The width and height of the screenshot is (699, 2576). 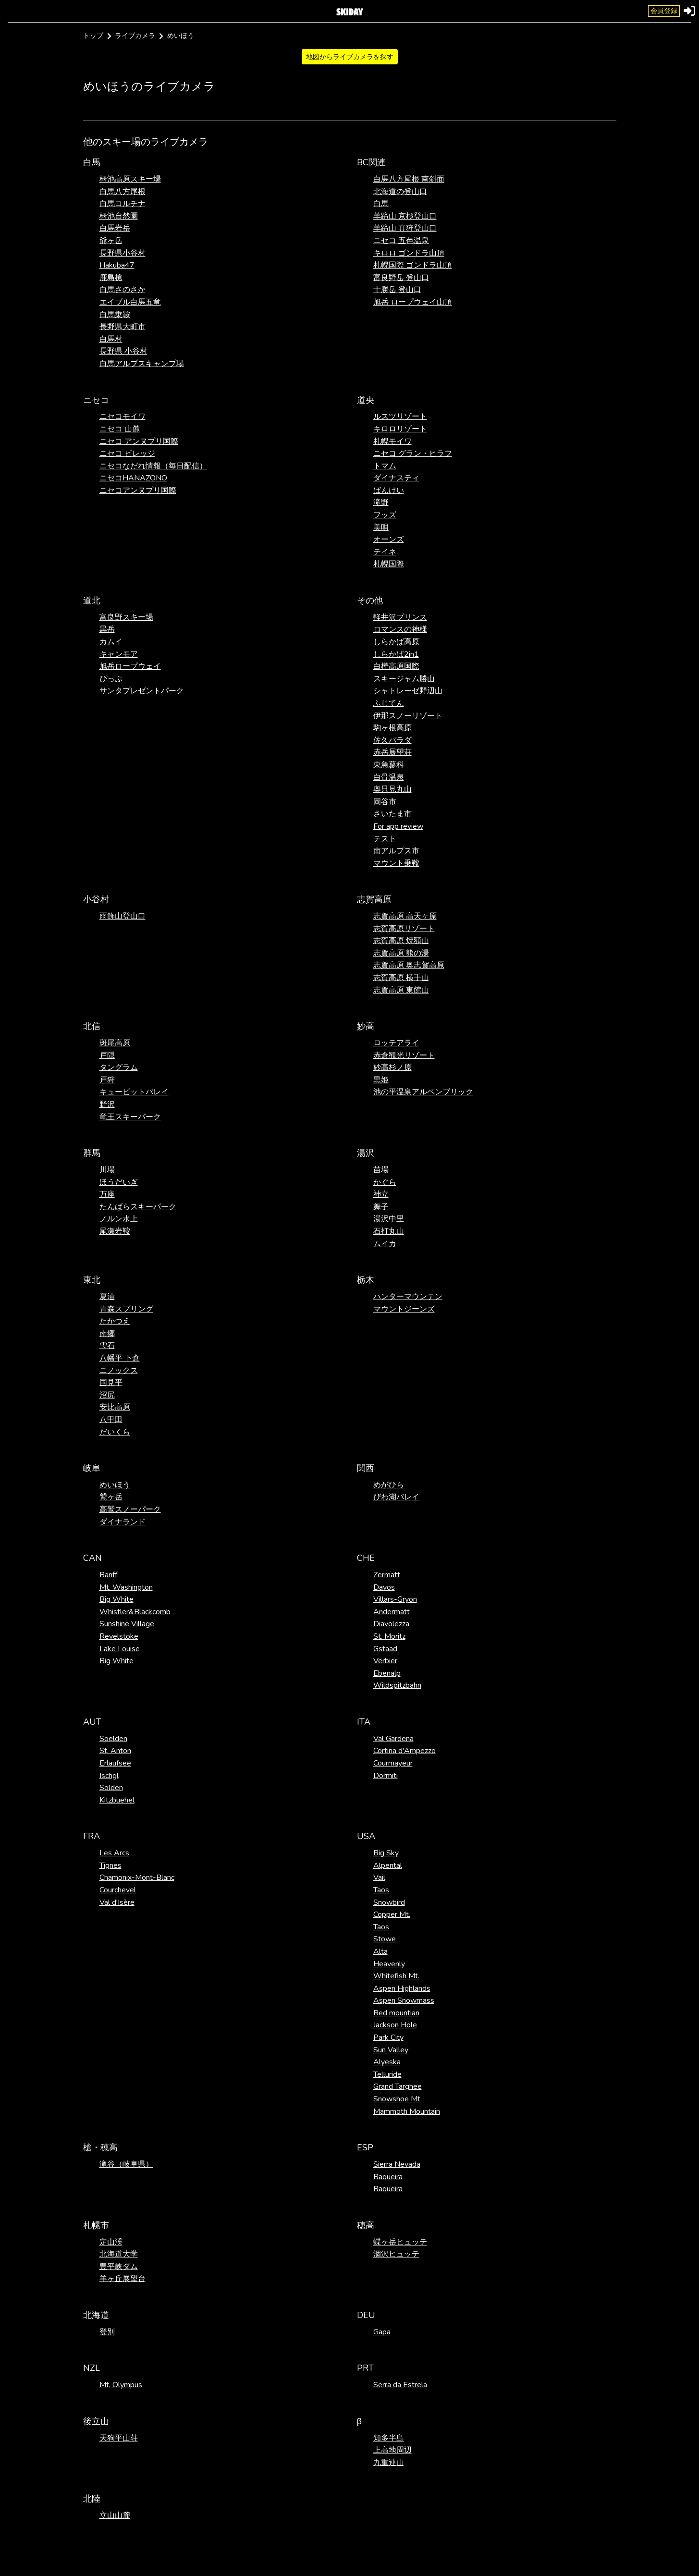 I want to click on シャトレーゼ野辺山, so click(x=407, y=691).